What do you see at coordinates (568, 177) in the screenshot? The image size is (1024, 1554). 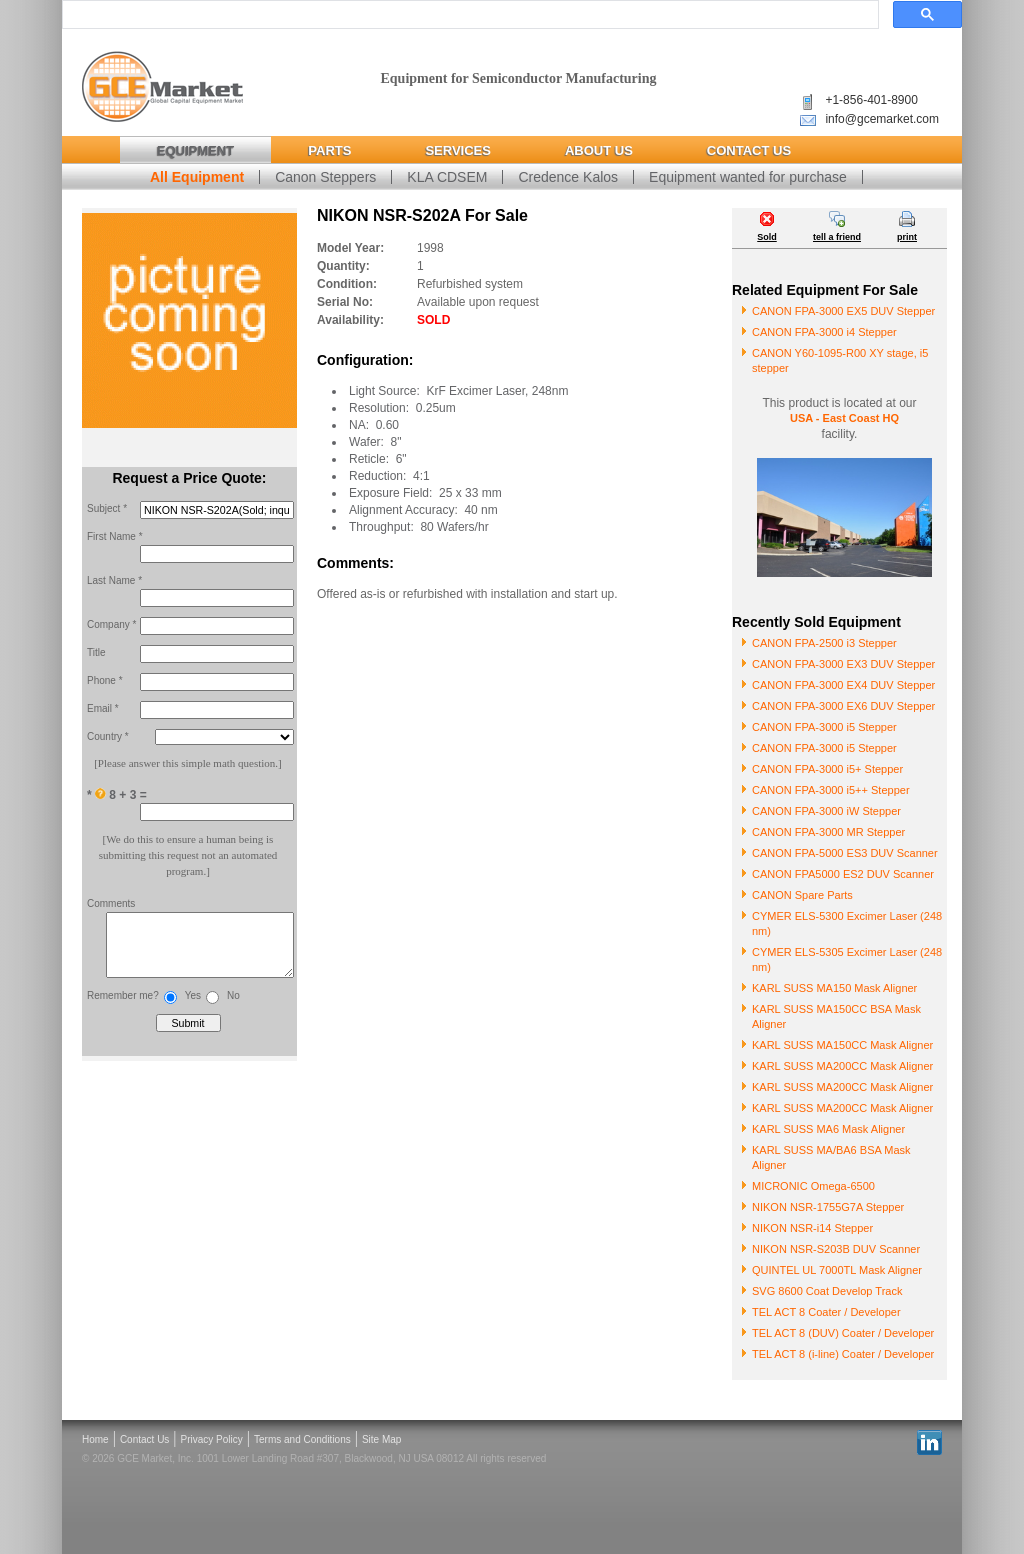 I see `Credence Kalos` at bounding box center [568, 177].